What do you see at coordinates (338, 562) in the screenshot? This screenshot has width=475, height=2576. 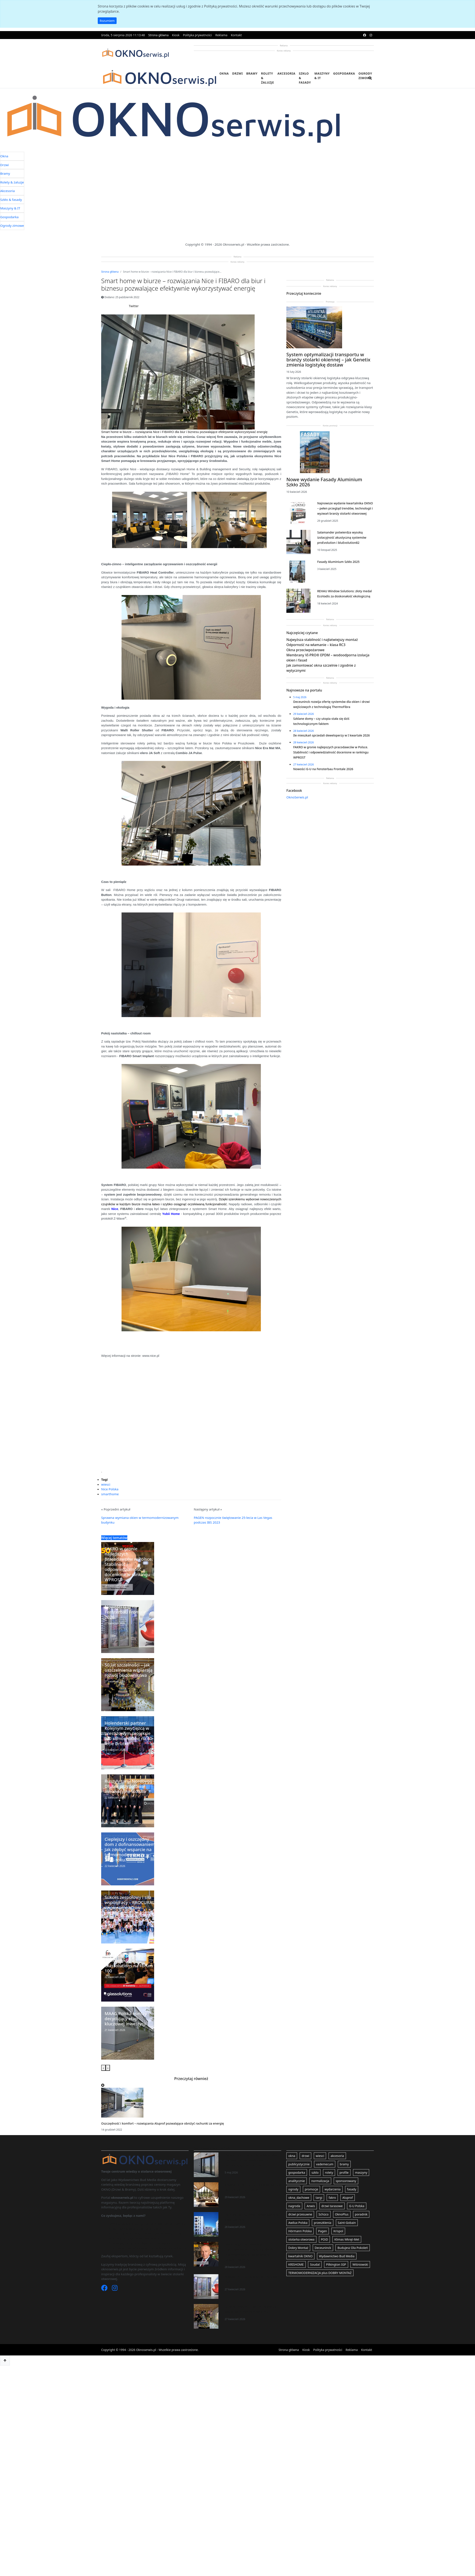 I see `Fasady Aluminium Szkło 2025` at bounding box center [338, 562].